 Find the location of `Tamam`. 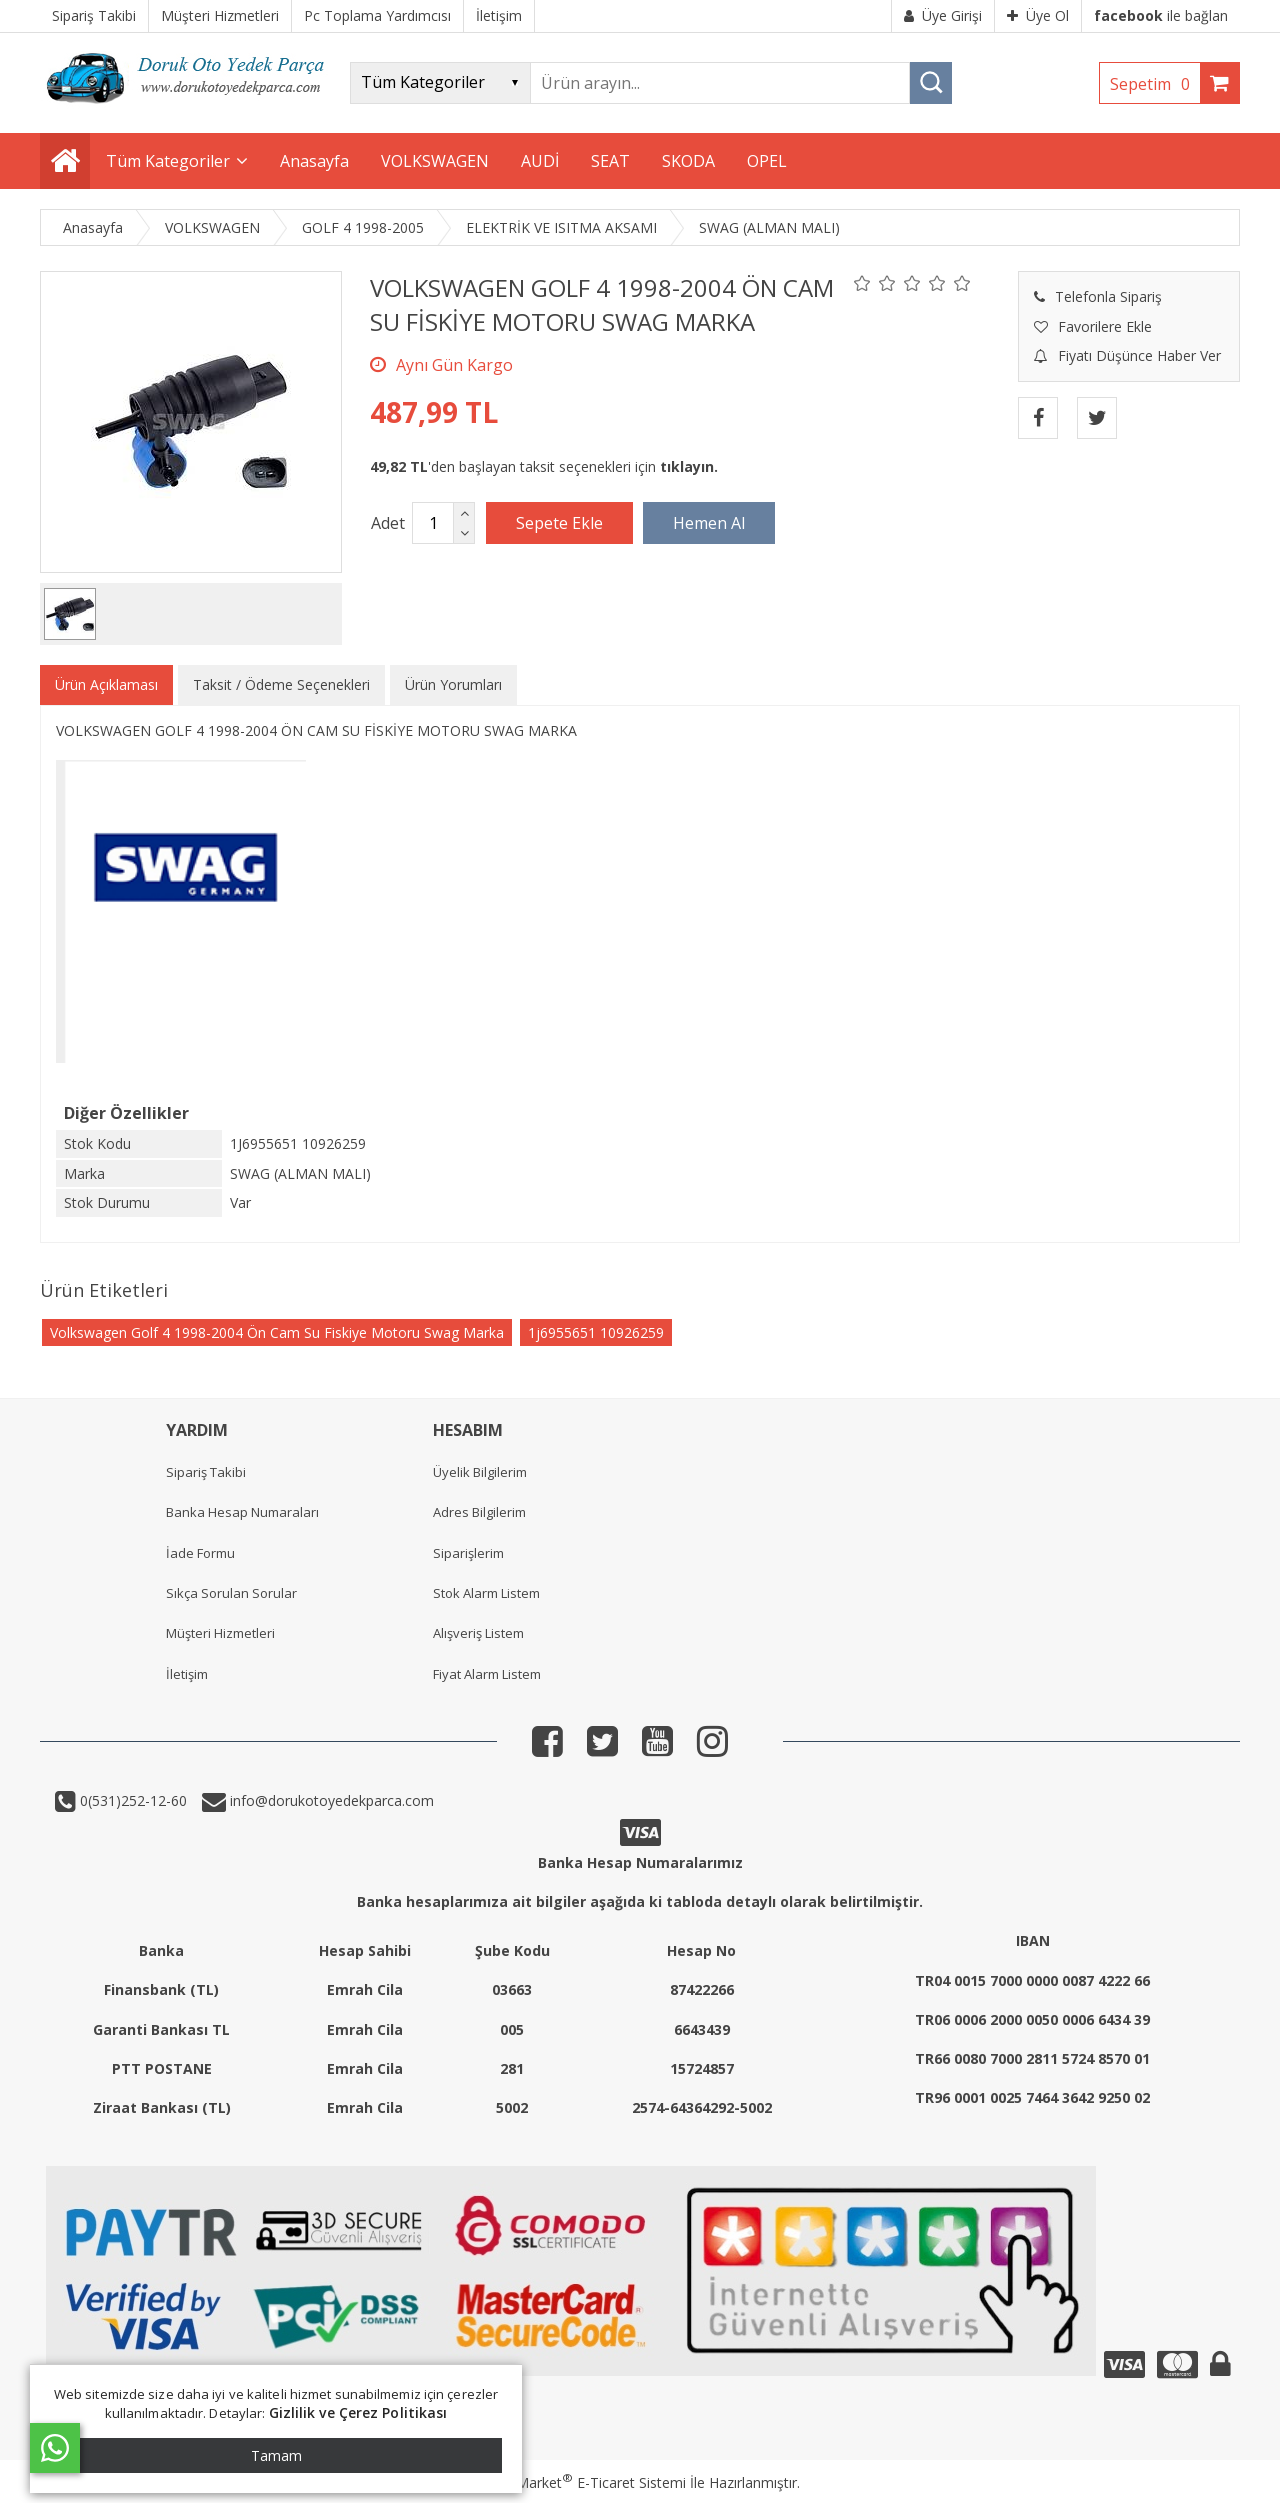

Tamam is located at coordinates (276, 2455).